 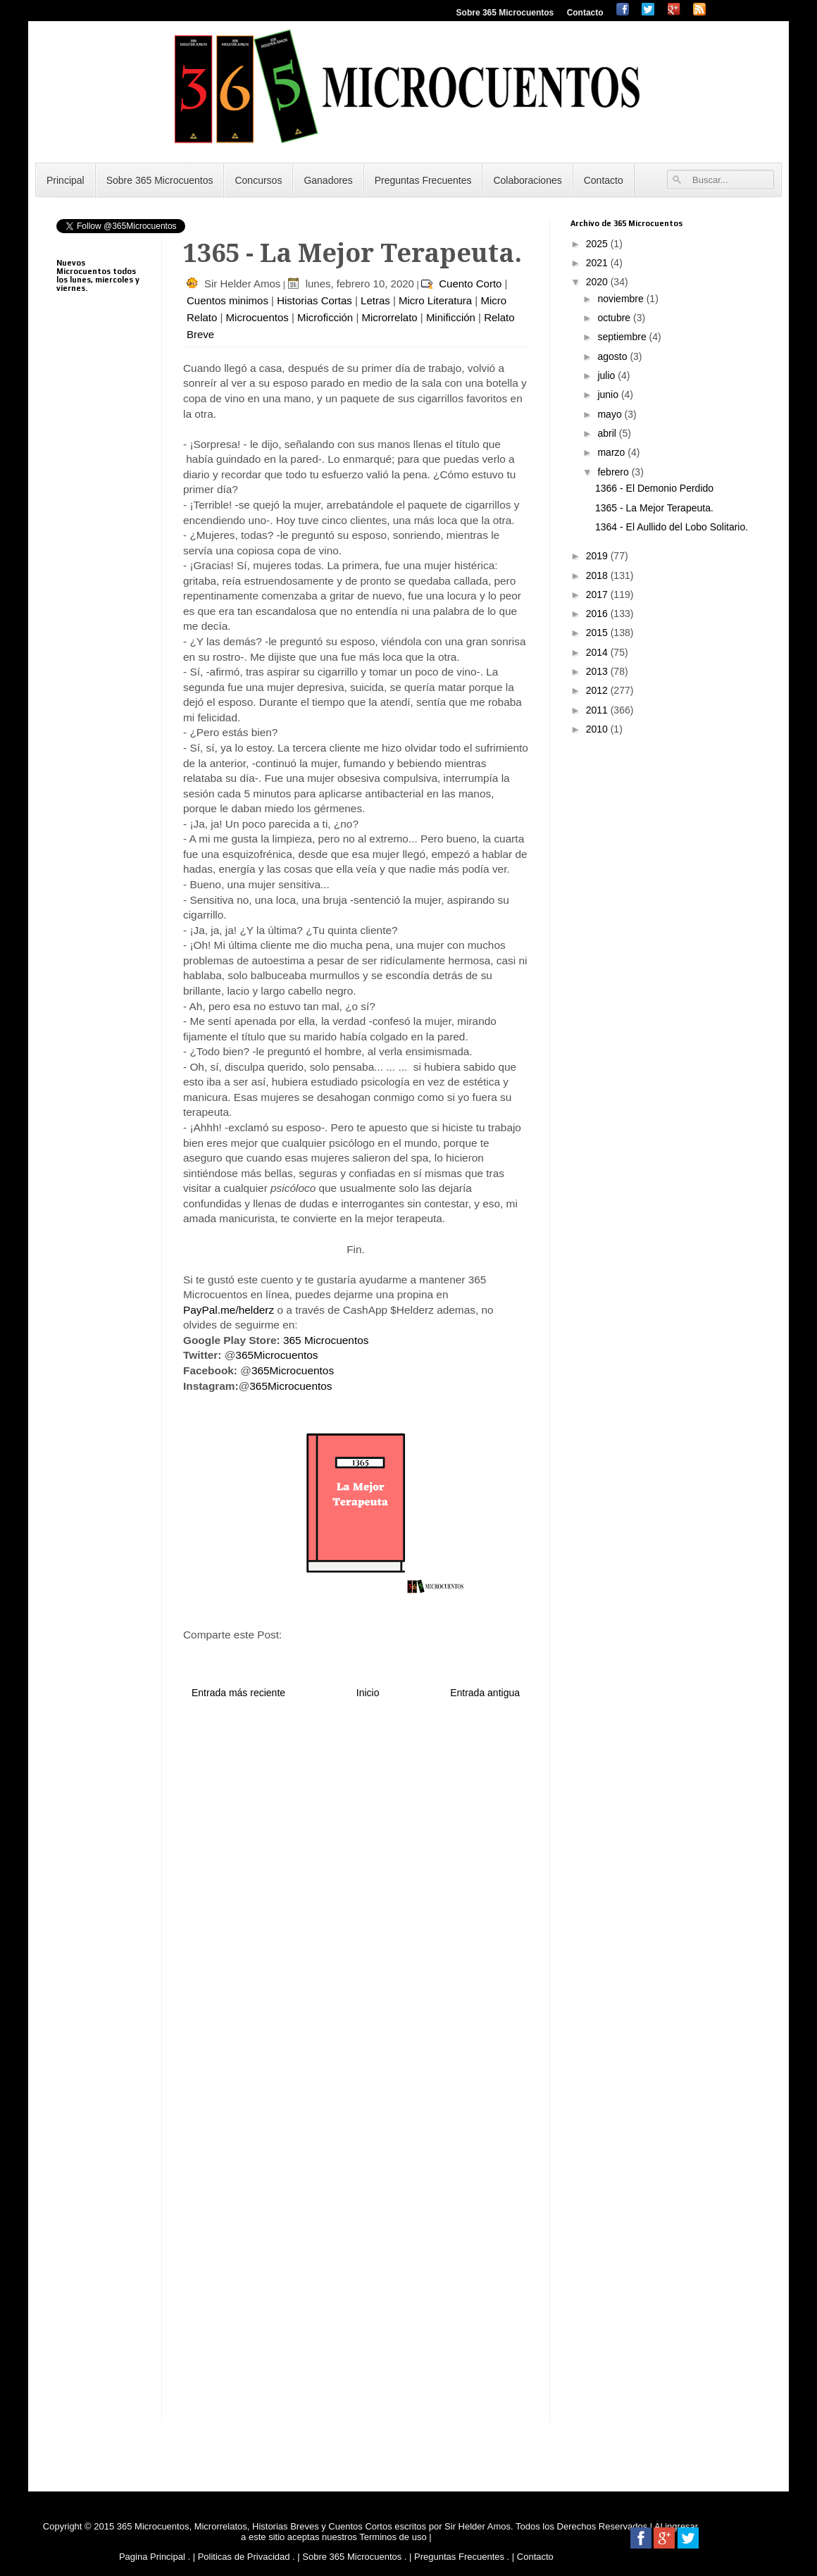 I want to click on abril, so click(x=607, y=433).